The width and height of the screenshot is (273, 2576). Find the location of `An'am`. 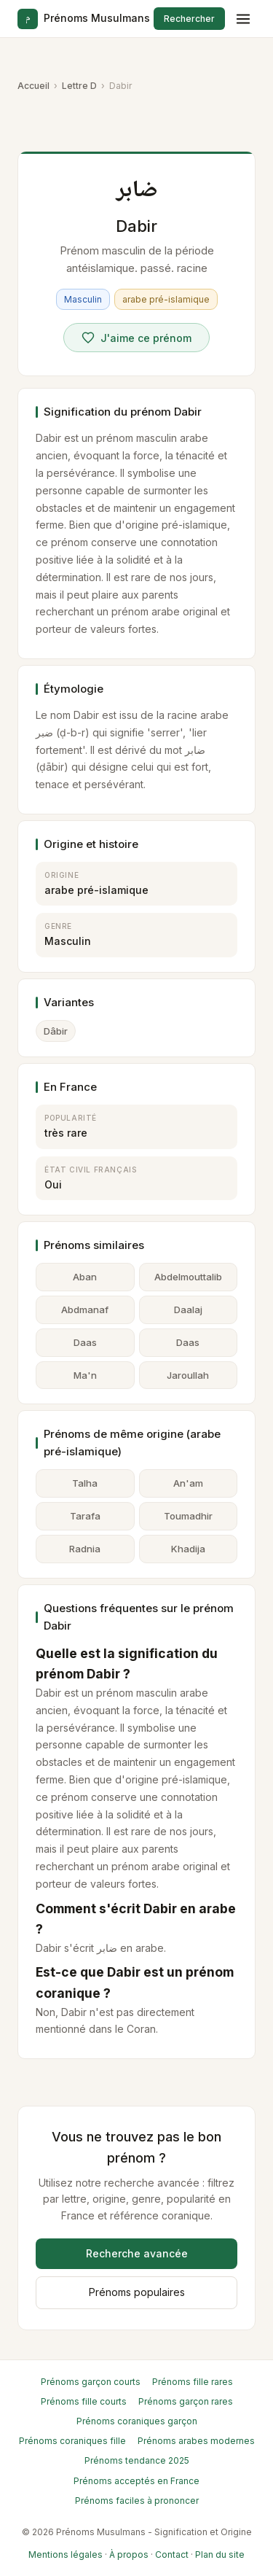

An'am is located at coordinates (188, 1483).